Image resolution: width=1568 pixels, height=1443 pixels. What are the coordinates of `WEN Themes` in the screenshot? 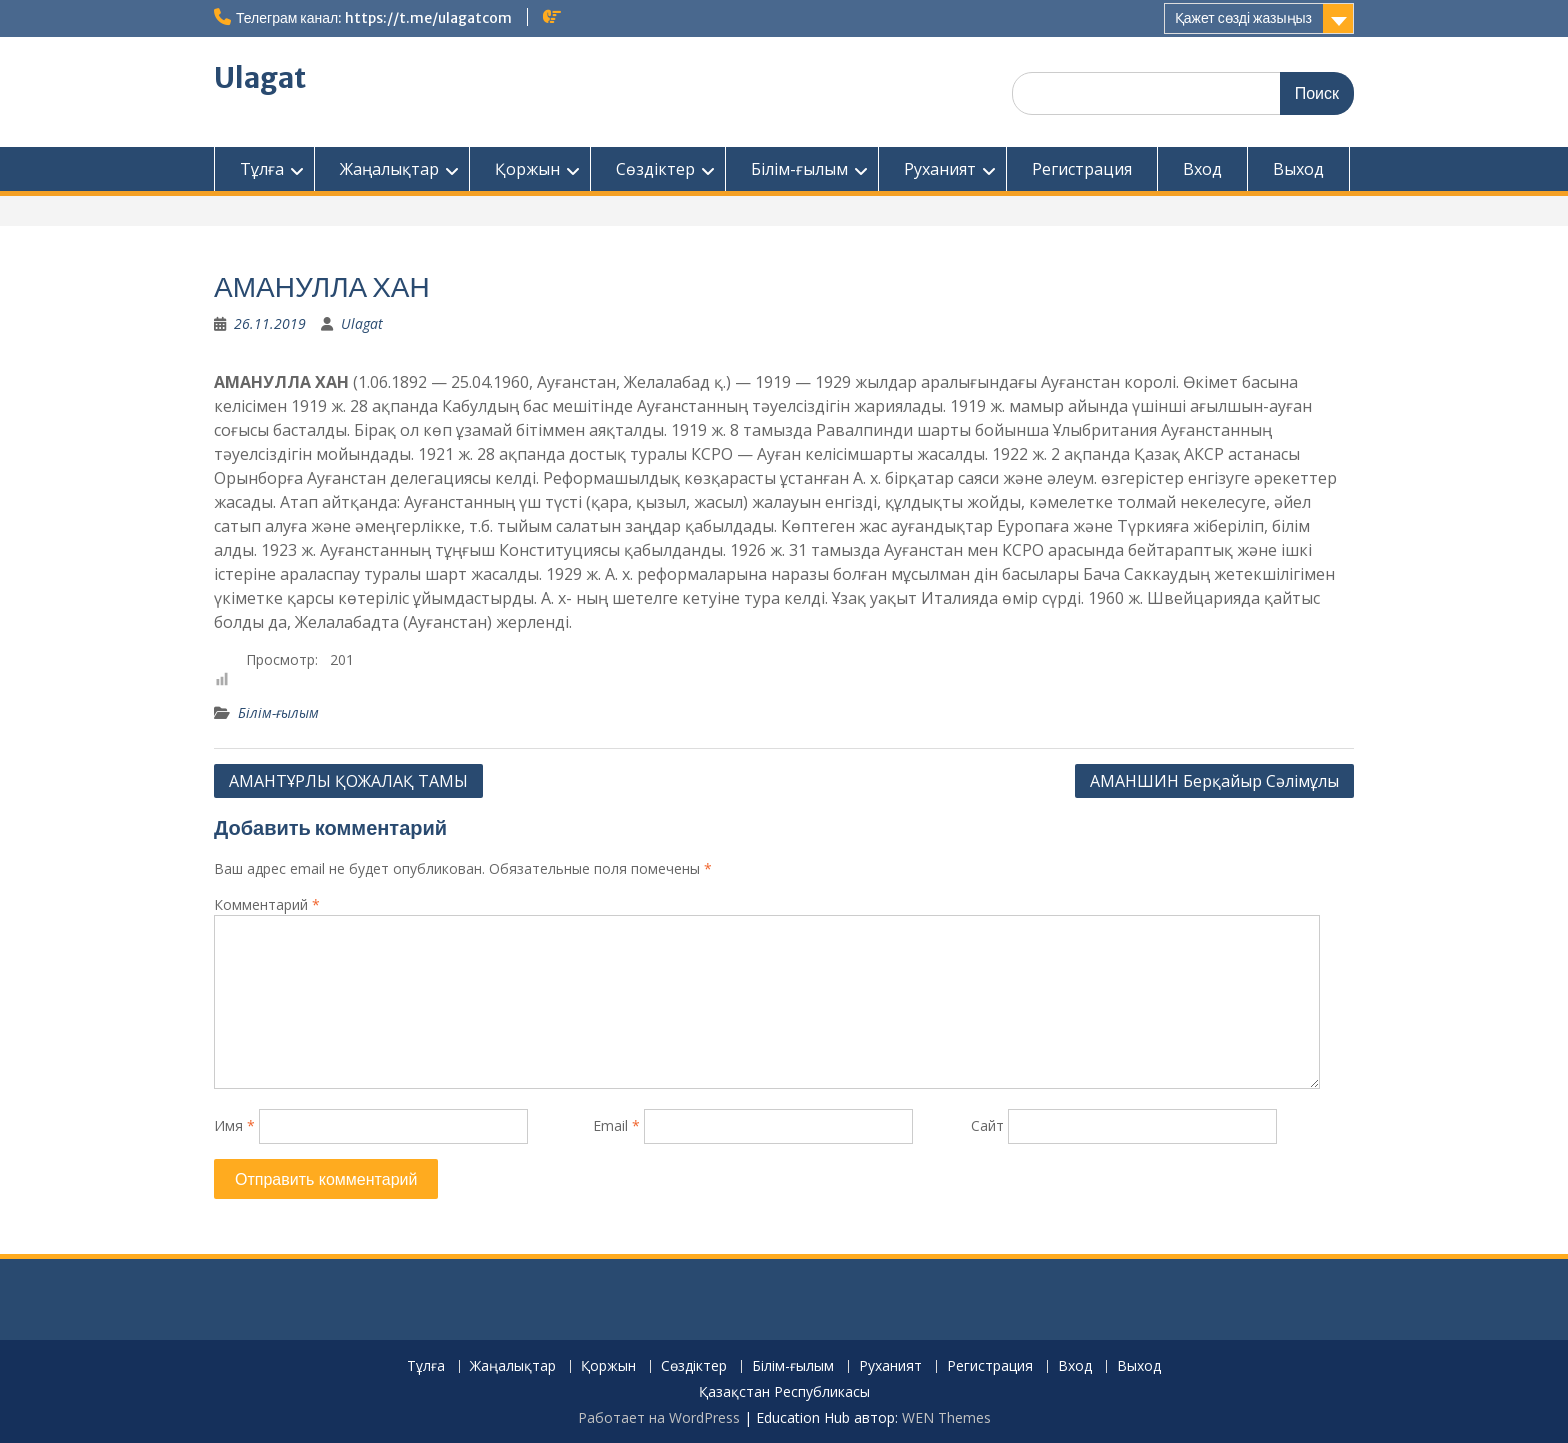 It's located at (946, 1417).